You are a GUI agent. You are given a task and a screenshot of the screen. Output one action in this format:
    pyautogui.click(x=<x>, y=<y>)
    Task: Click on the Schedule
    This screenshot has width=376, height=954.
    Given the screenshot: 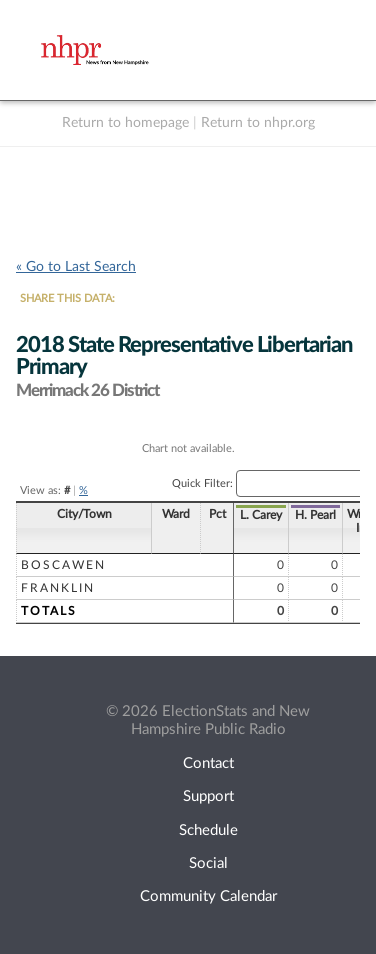 What is the action you would take?
    pyautogui.click(x=208, y=830)
    